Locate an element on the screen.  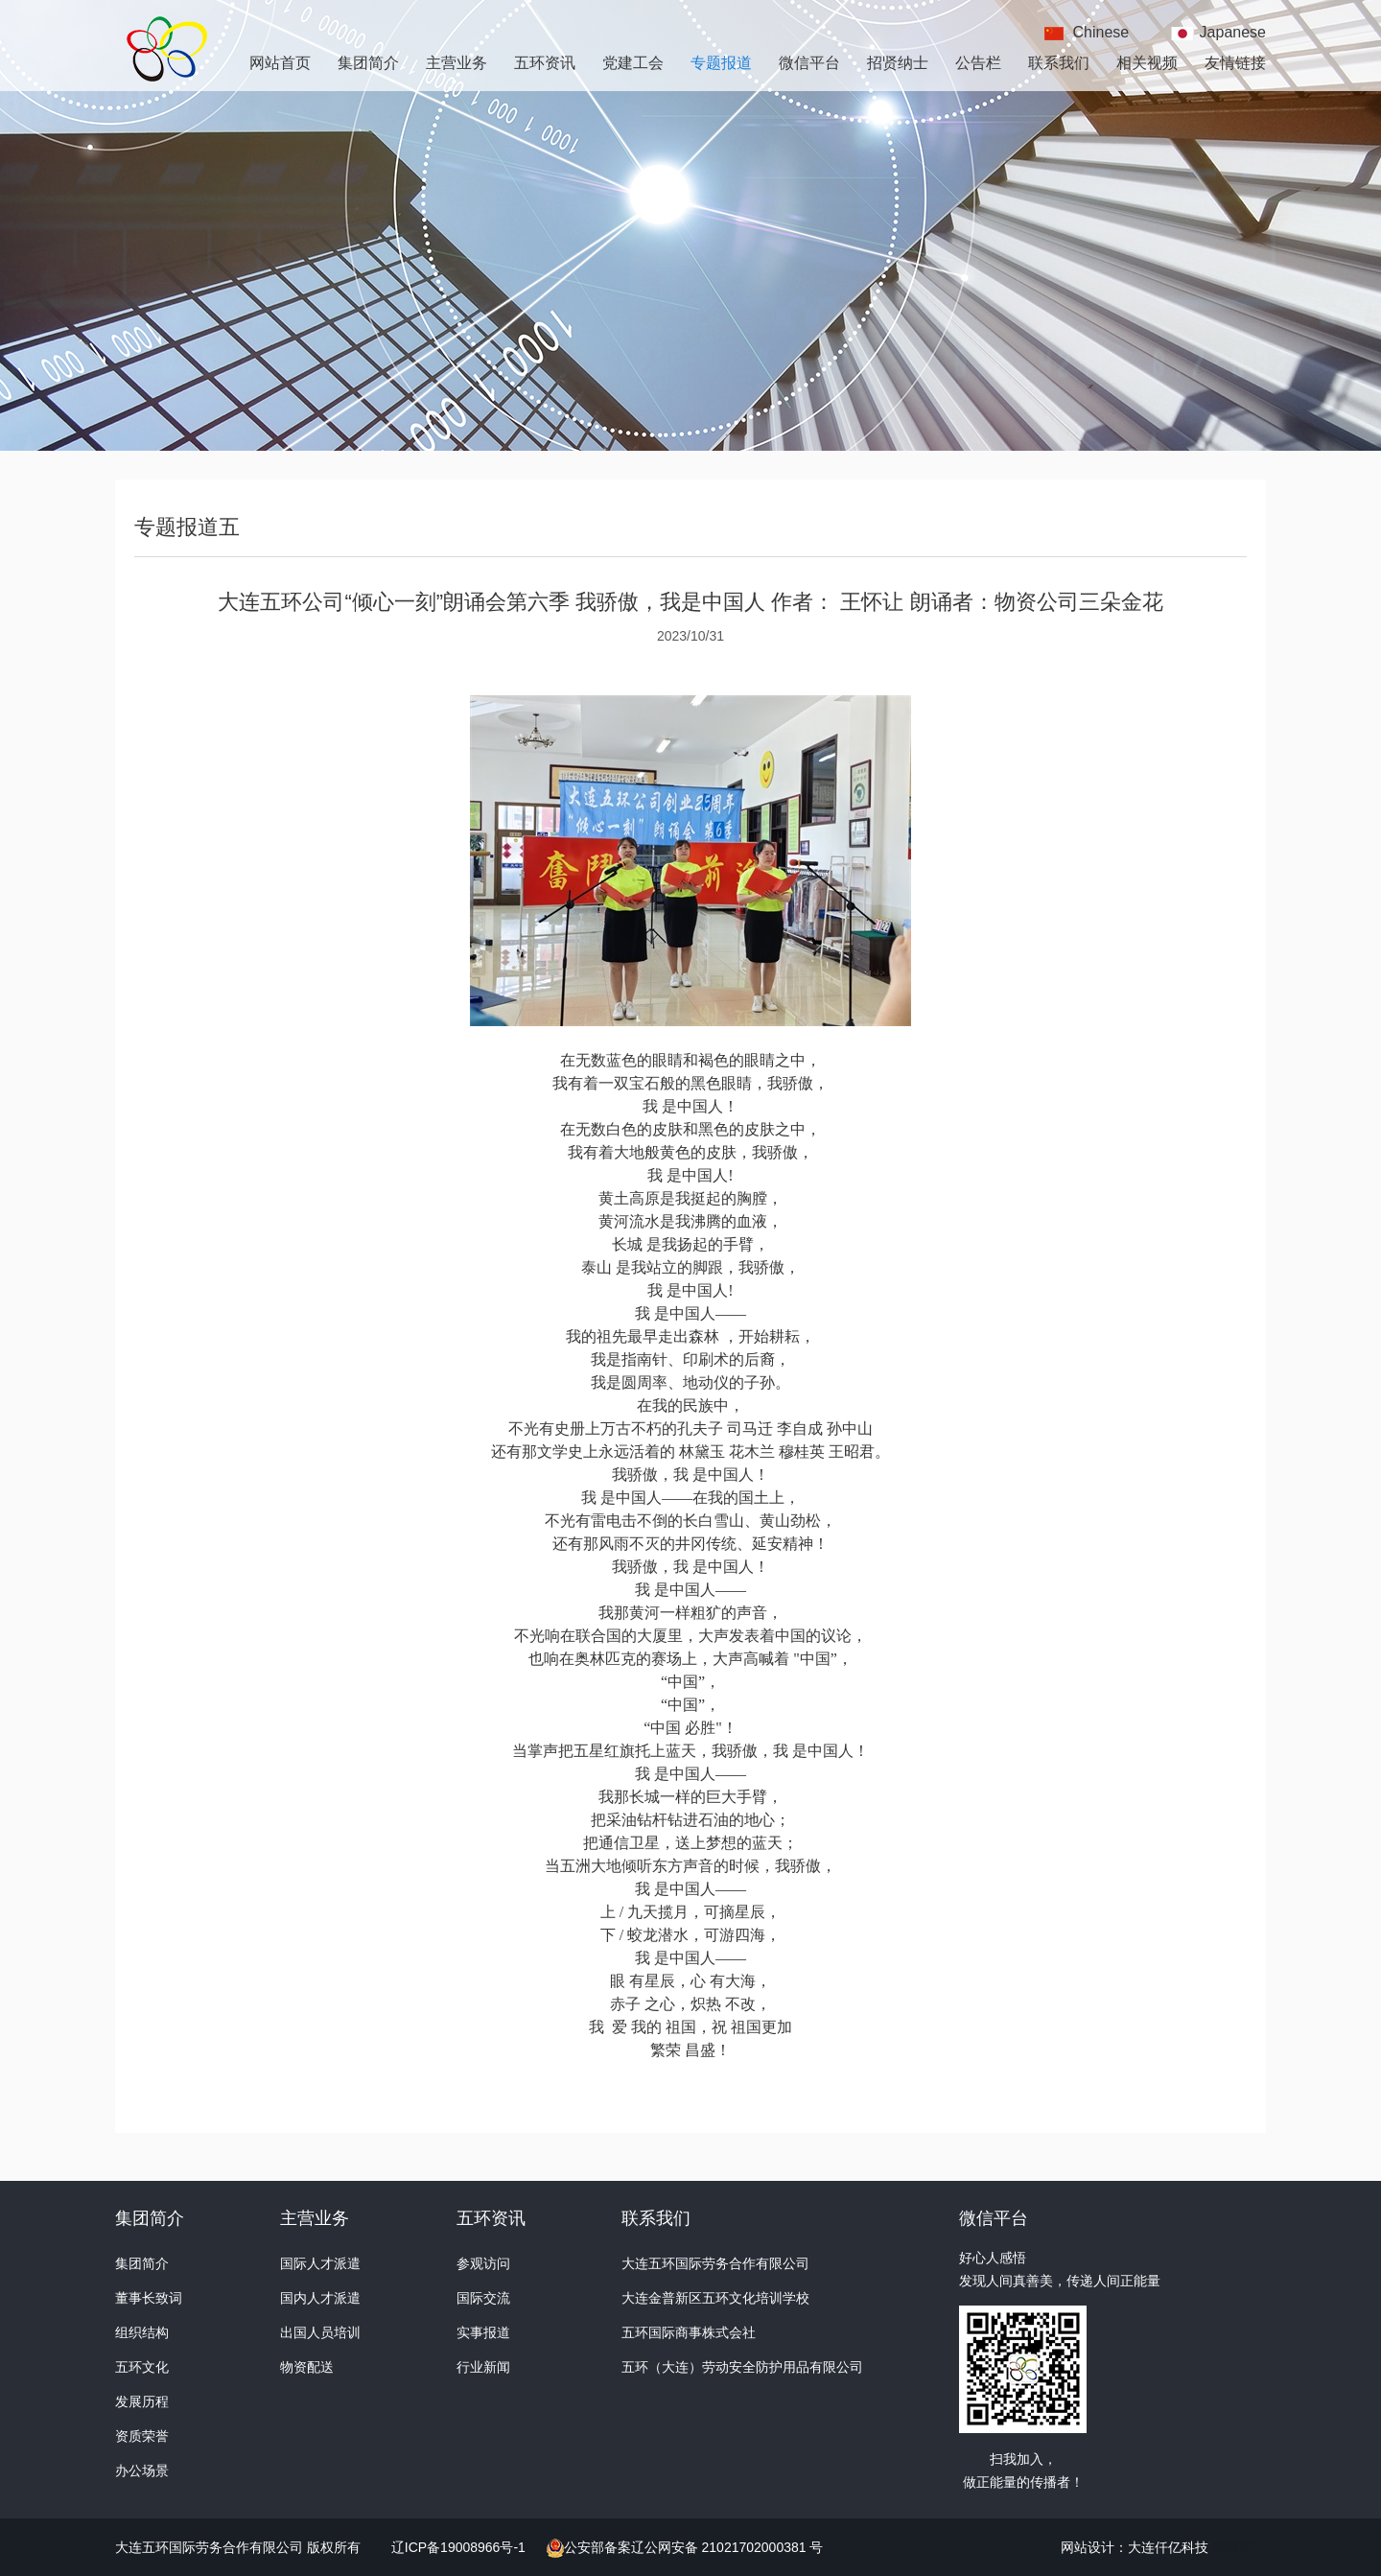
大连仟亿科技 is located at coordinates (1168, 2547).